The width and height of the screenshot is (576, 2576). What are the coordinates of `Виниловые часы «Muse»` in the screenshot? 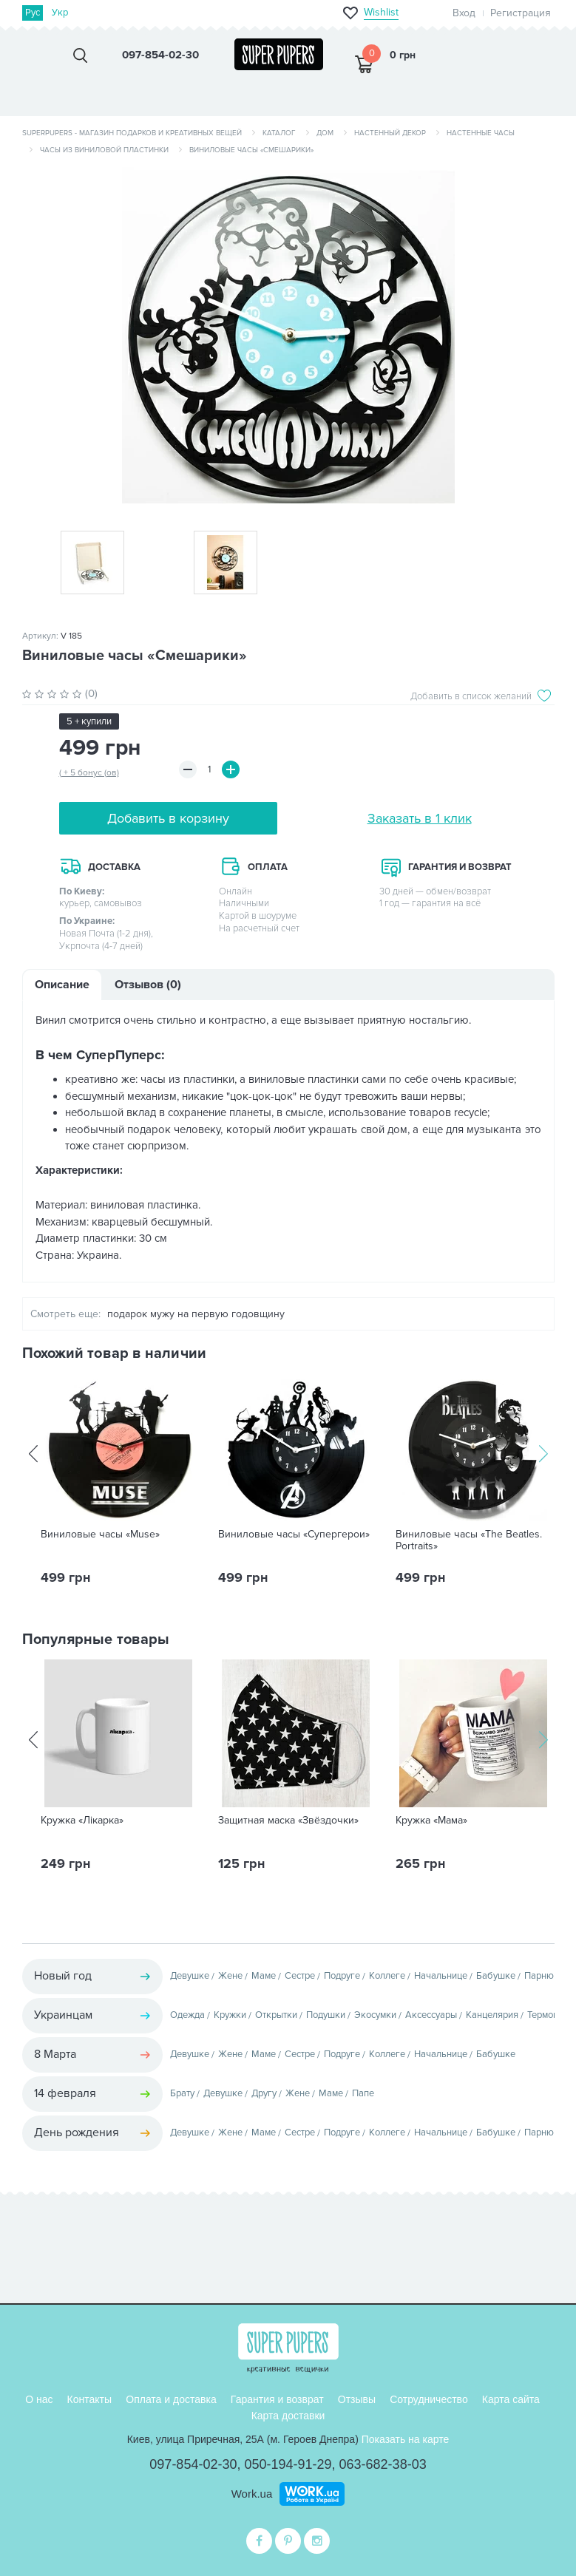 It's located at (100, 1534).